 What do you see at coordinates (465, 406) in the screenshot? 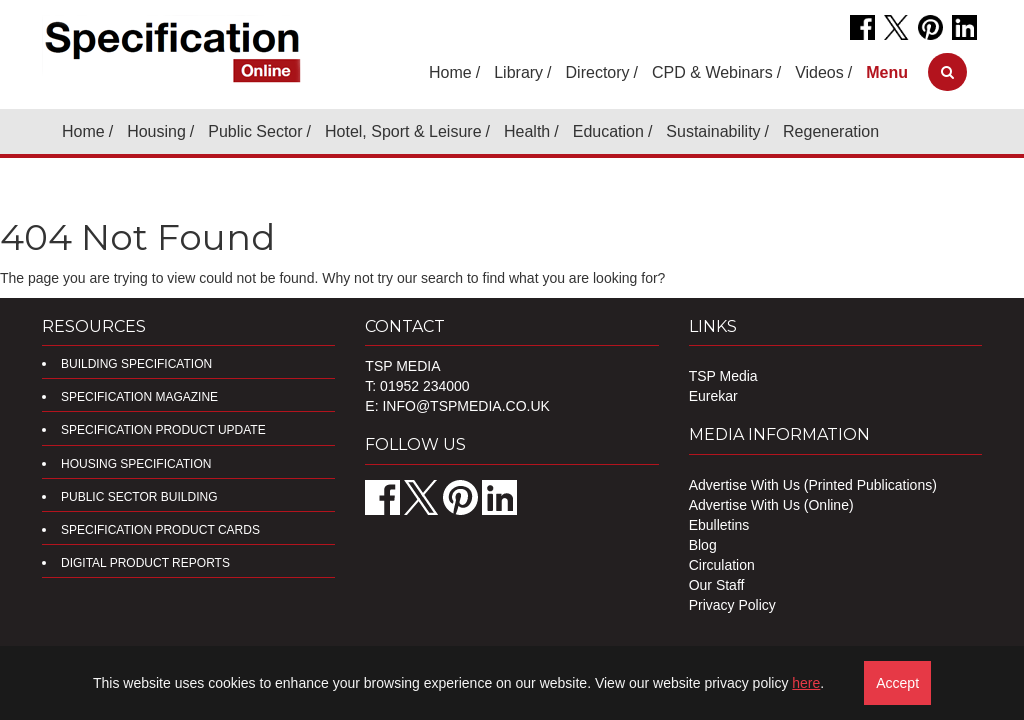
I see `info@tspmedia.co.uk` at bounding box center [465, 406].